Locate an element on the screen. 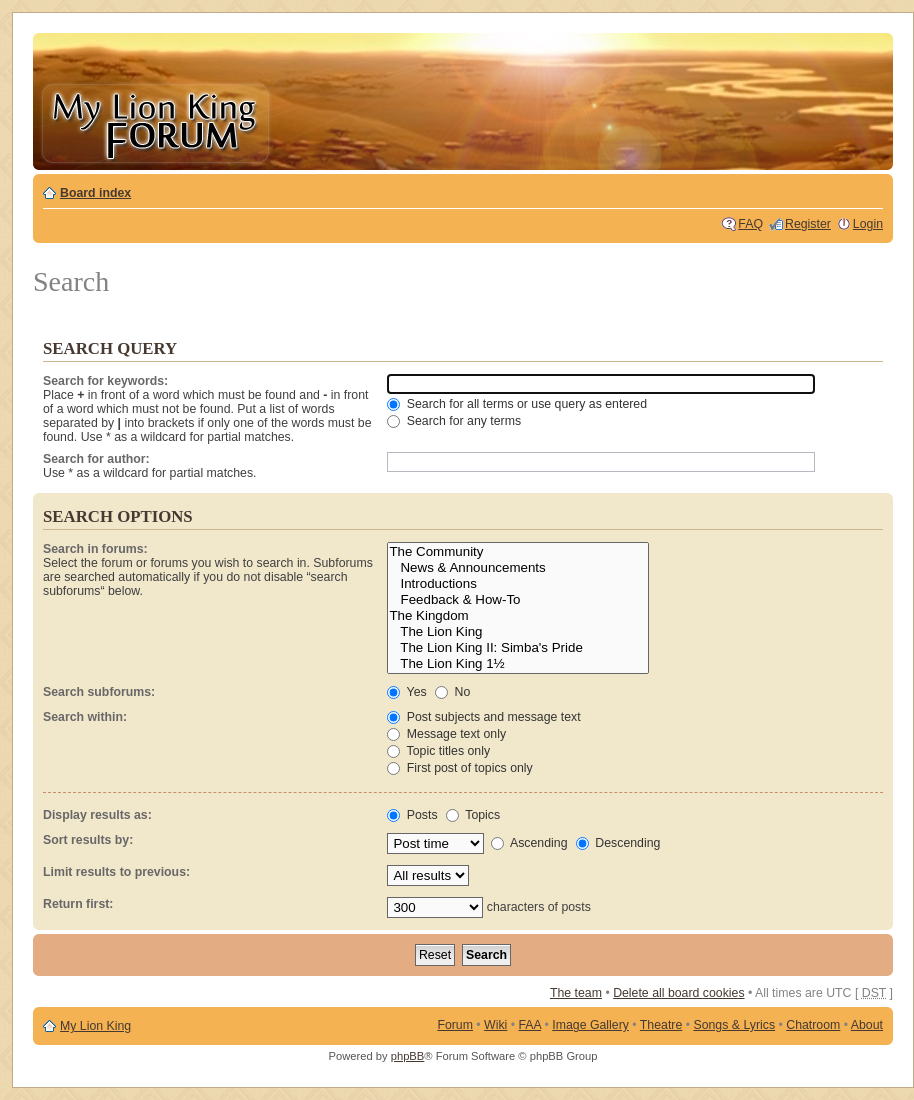 The height and width of the screenshot is (1100, 914). Forum is located at coordinates (455, 1025).